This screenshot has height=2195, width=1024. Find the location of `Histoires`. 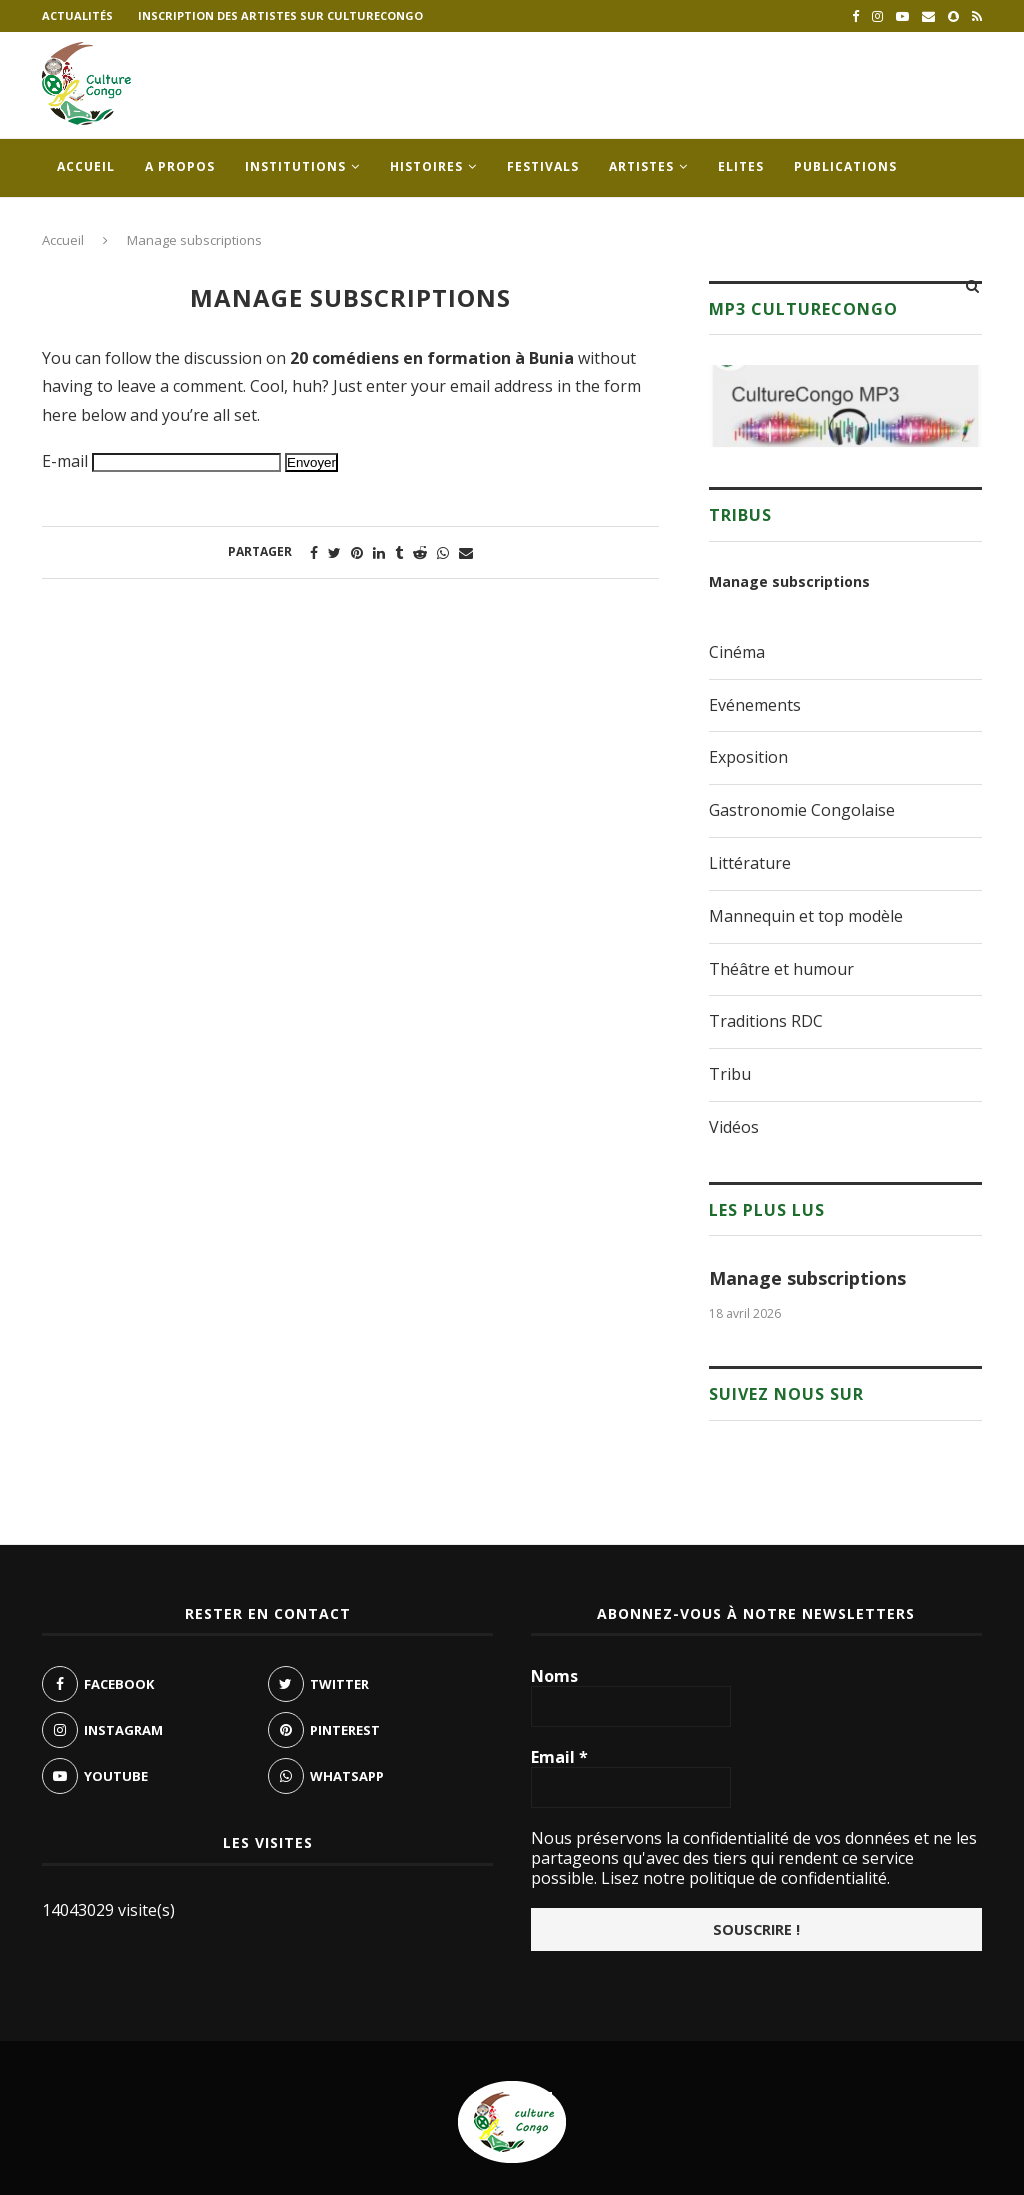

Histoires is located at coordinates (426, 166).